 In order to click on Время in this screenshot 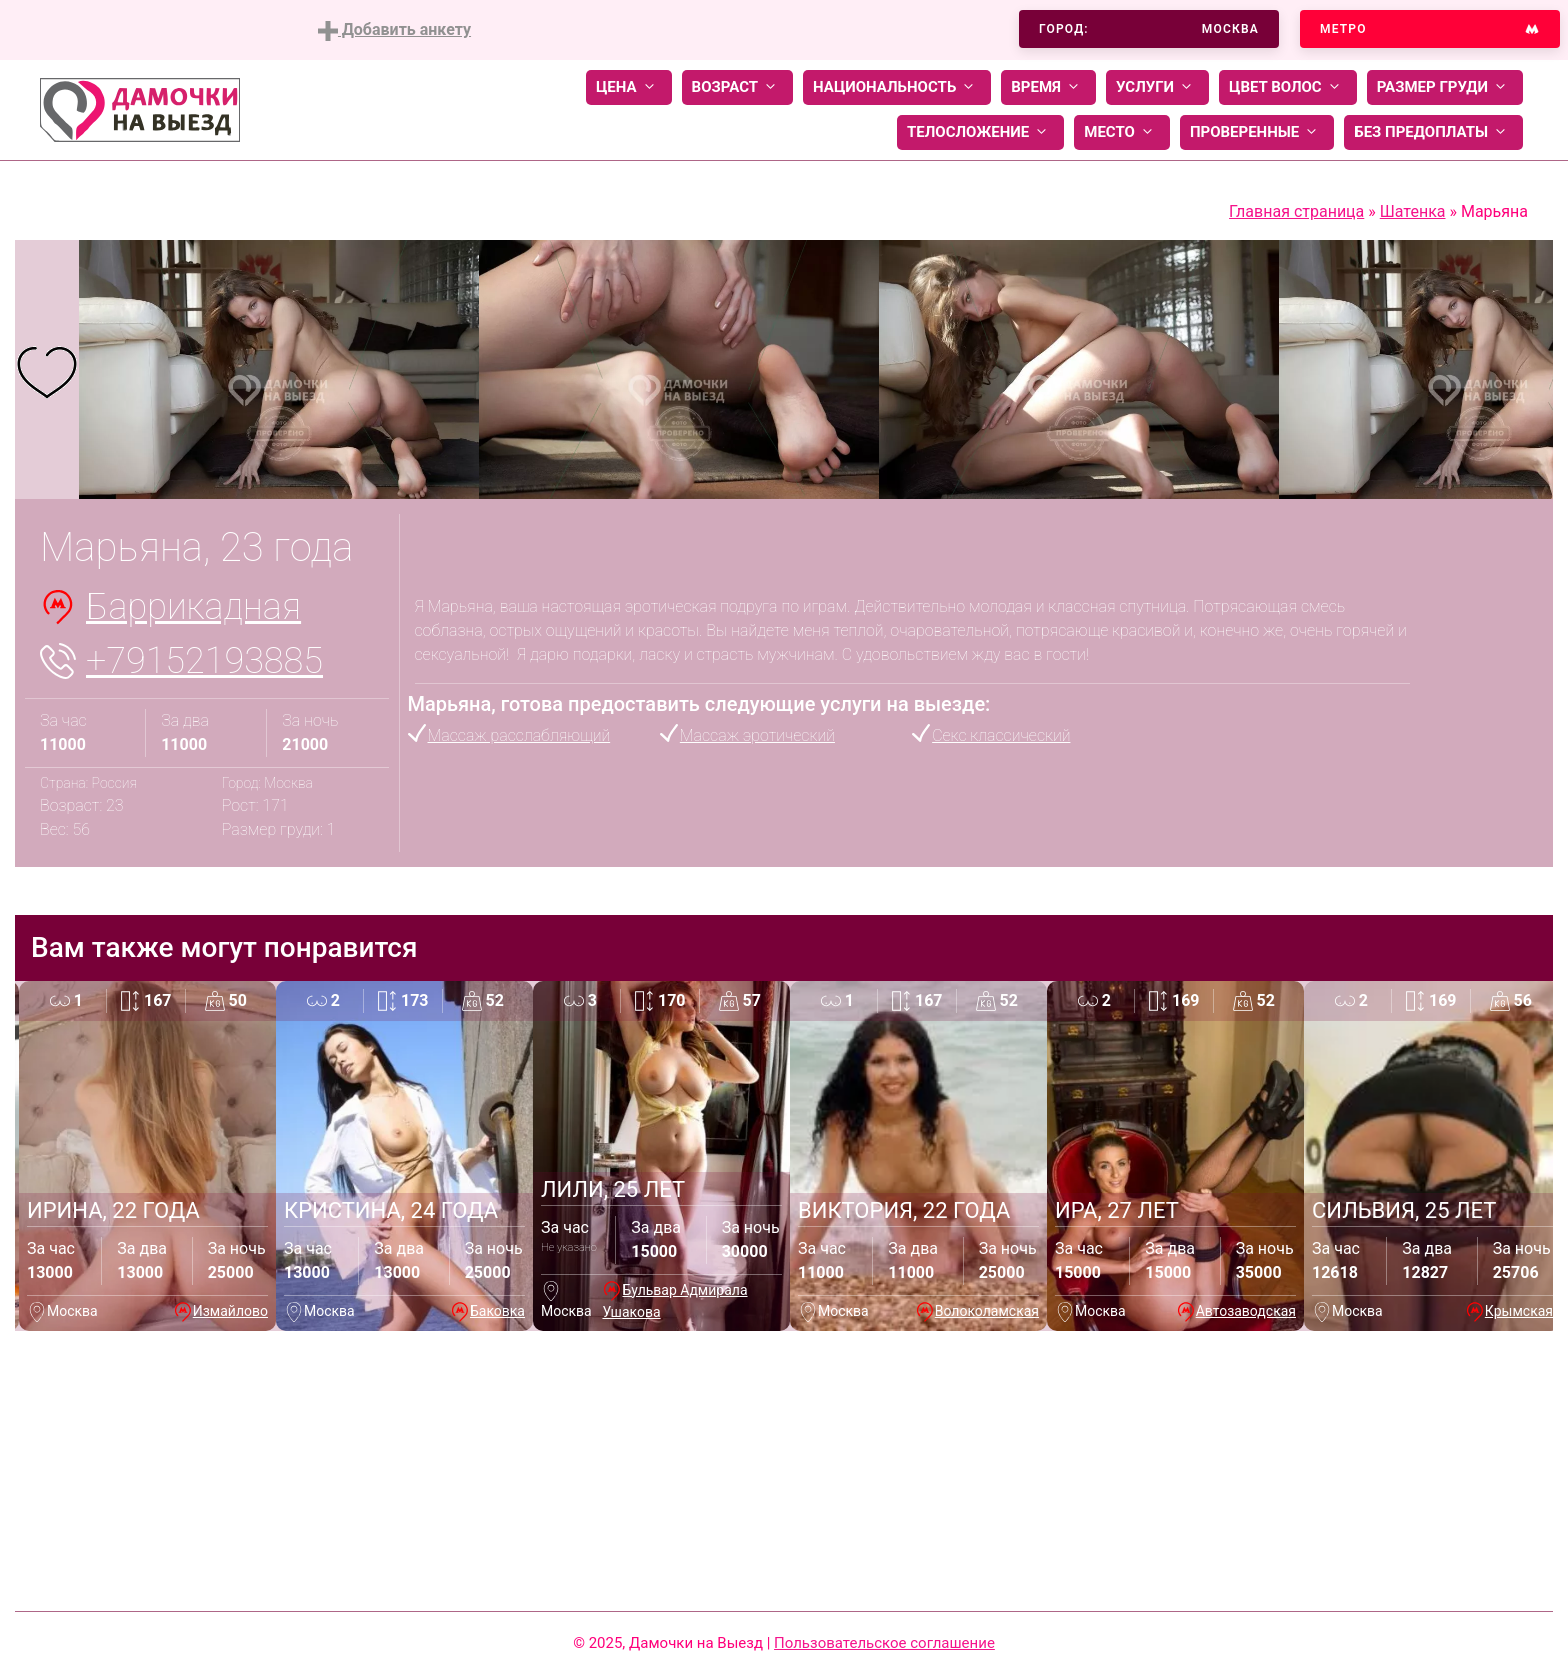, I will do `click(1048, 87)`.